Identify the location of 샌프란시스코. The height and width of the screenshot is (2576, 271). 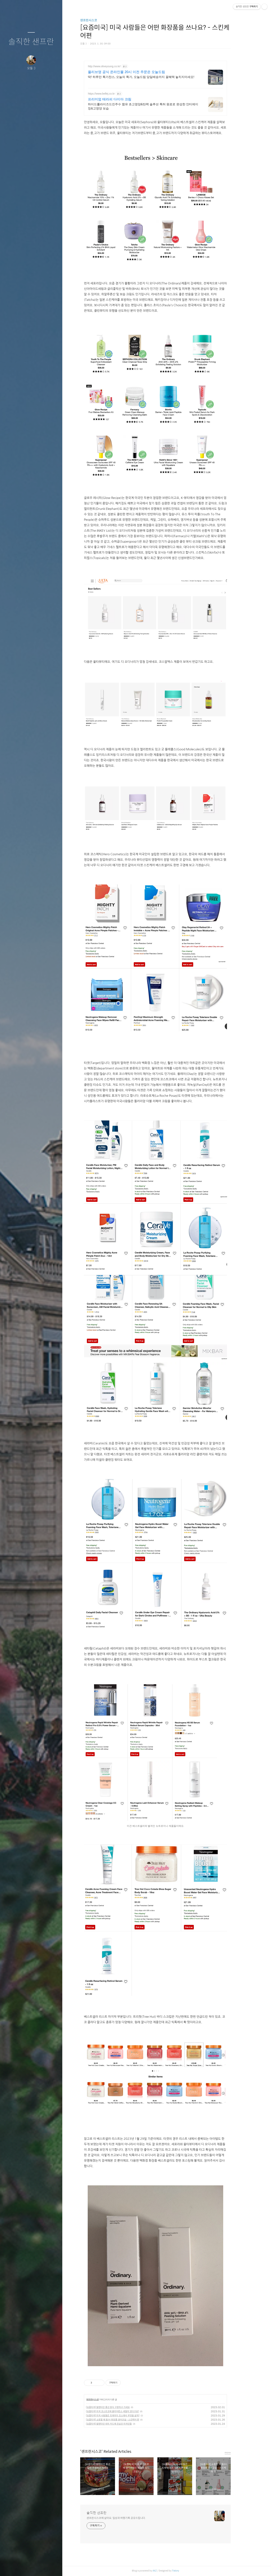
(99, 20).